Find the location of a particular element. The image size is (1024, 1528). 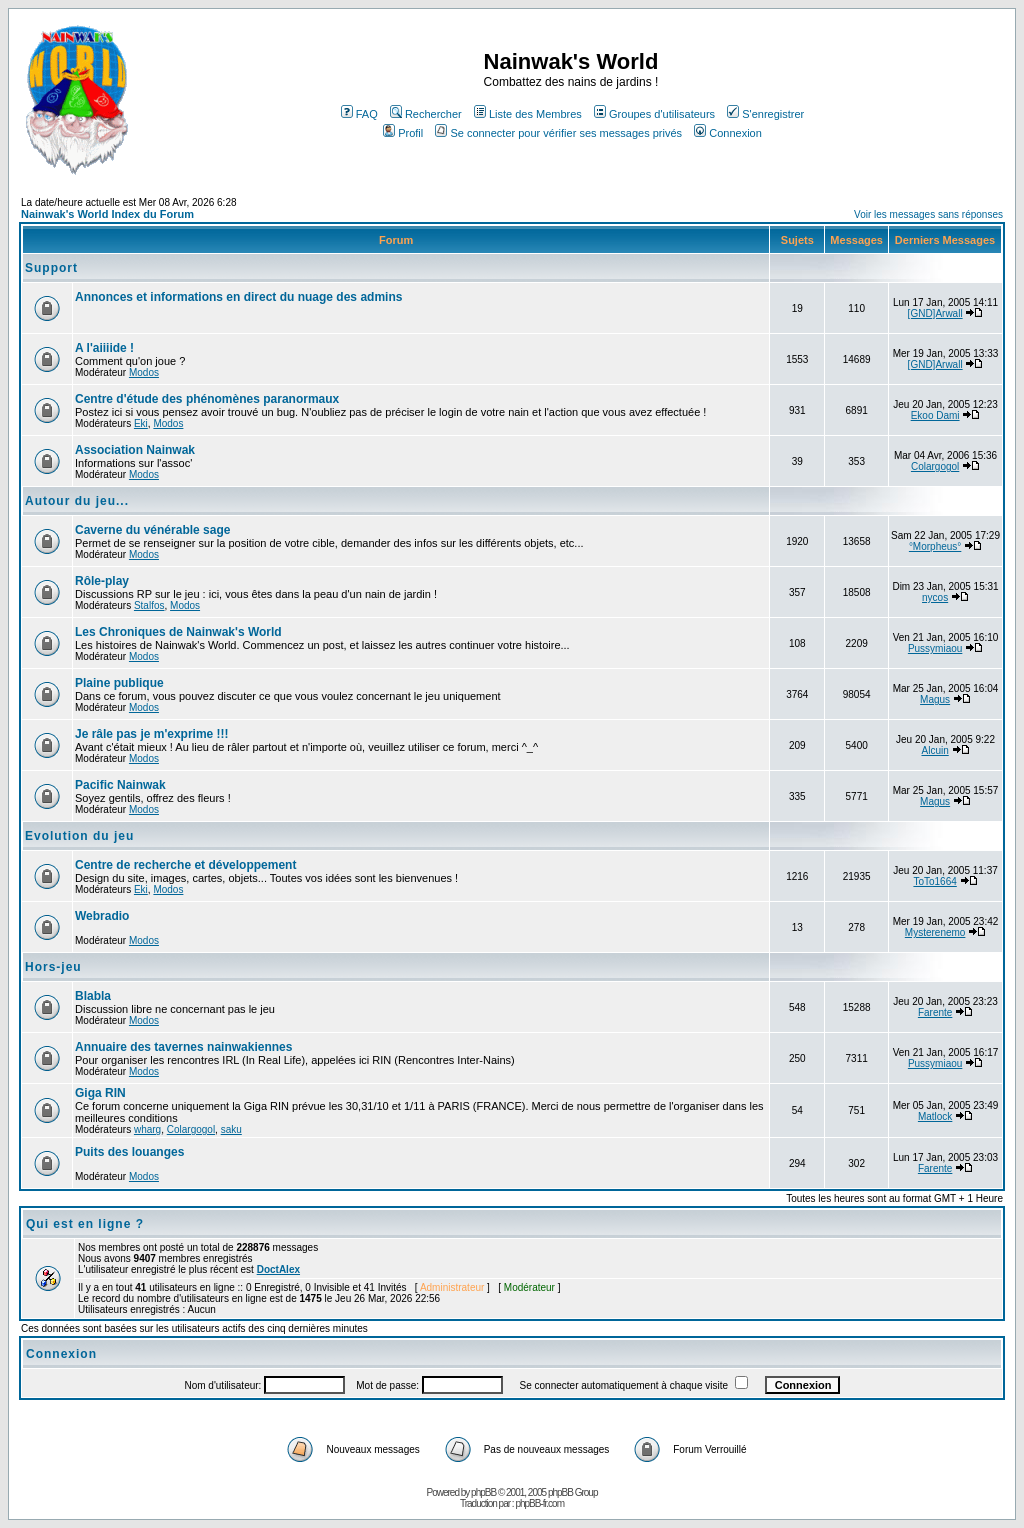

Profil is located at coordinates (403, 133).